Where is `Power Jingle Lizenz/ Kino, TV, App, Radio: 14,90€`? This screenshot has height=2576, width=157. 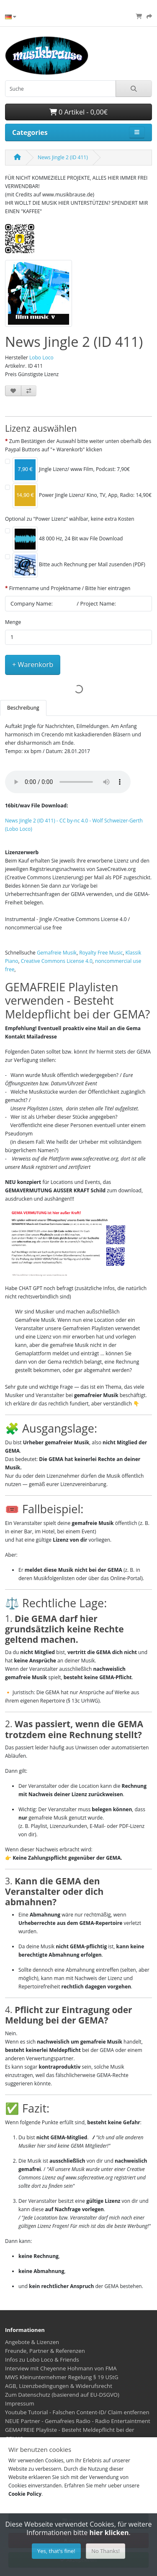 Power Jingle Lizenz/ Kino, TV, App, Radio: 14,90€ is located at coordinates (82, 495).